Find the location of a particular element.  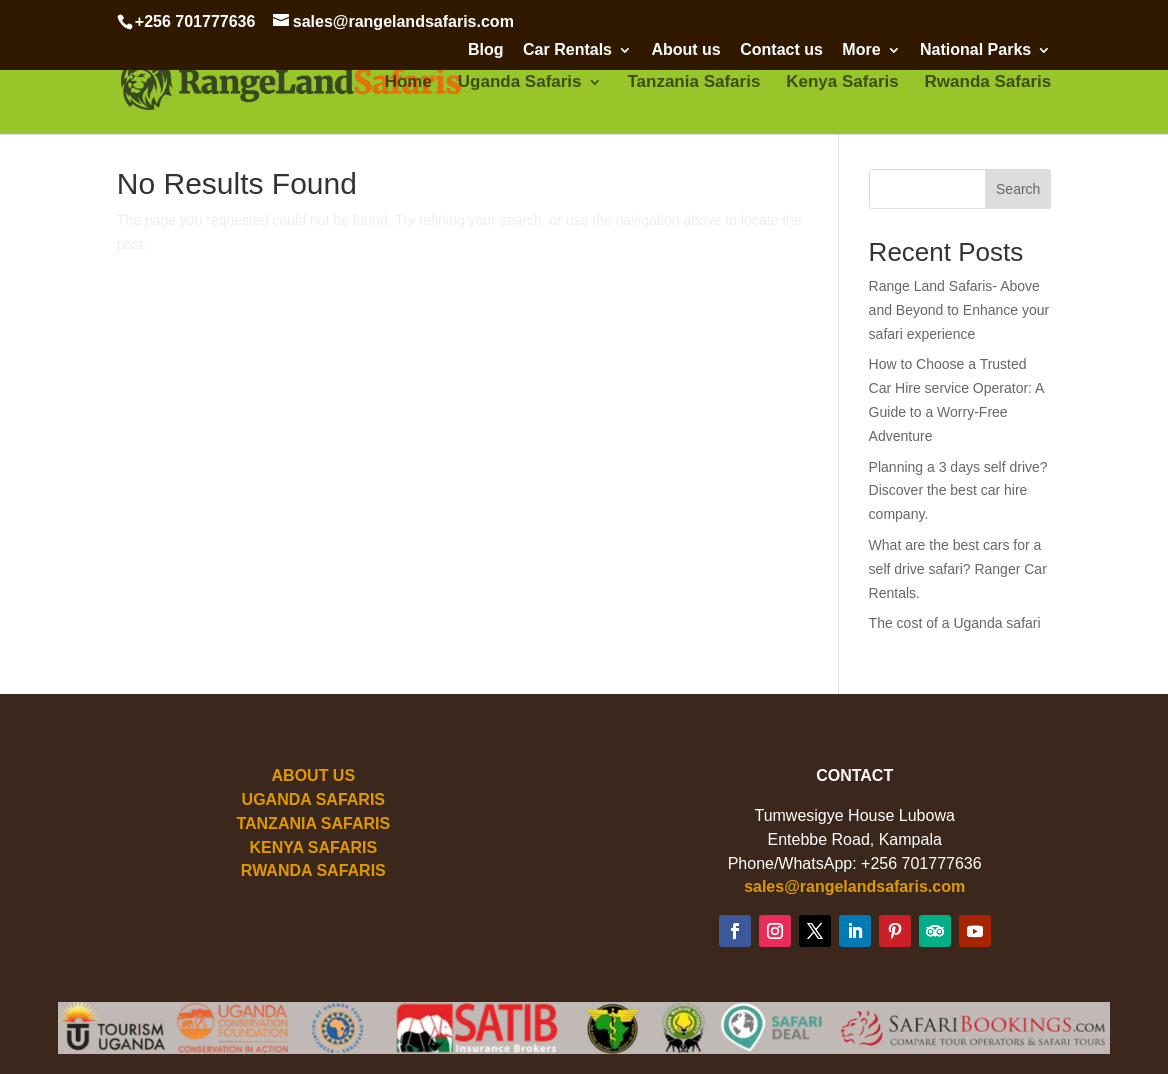

Home is located at coordinates (408, 83).